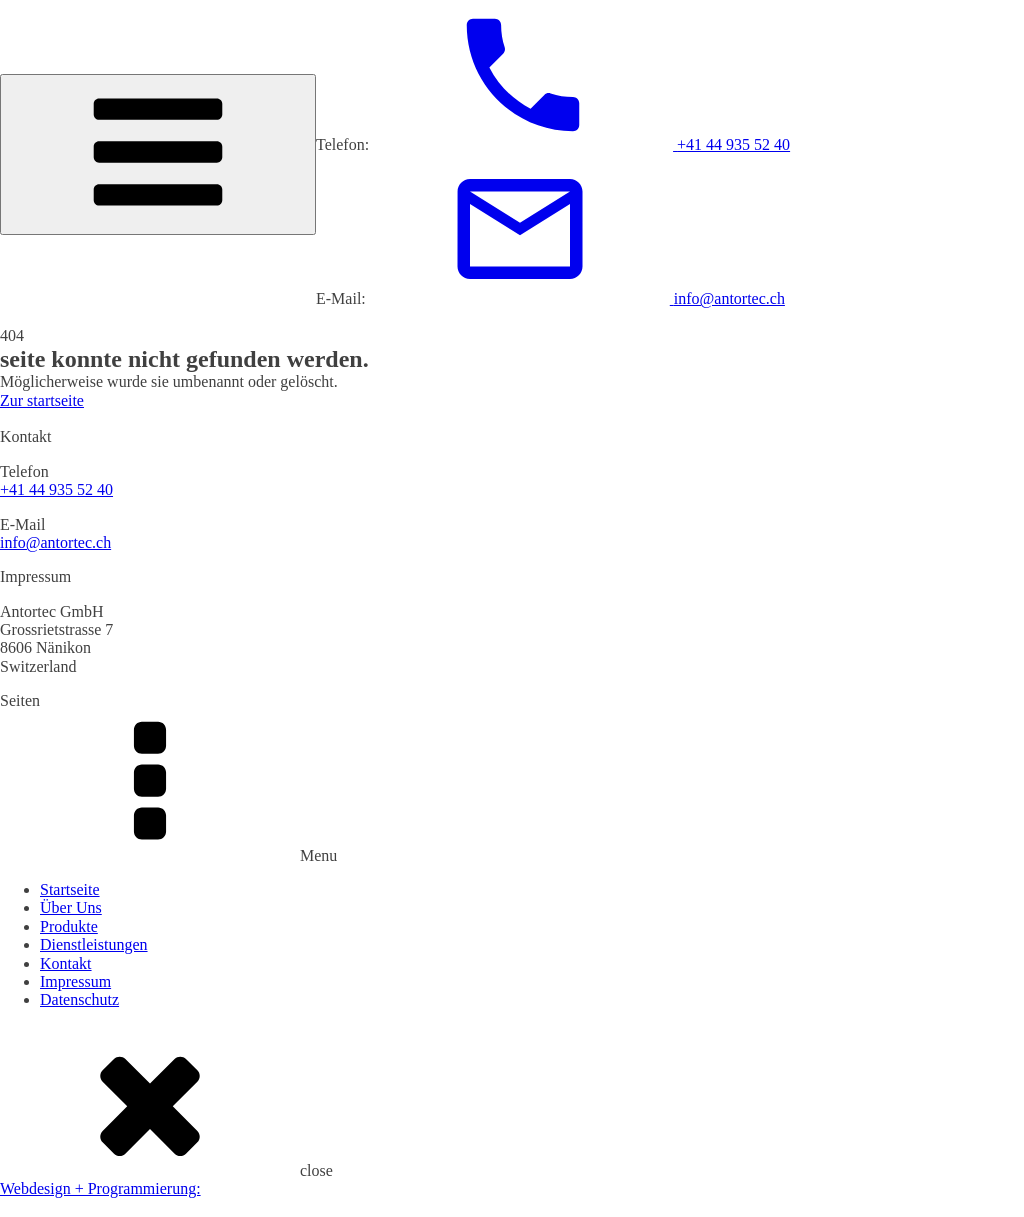  What do you see at coordinates (70, 889) in the screenshot?
I see `Startseite` at bounding box center [70, 889].